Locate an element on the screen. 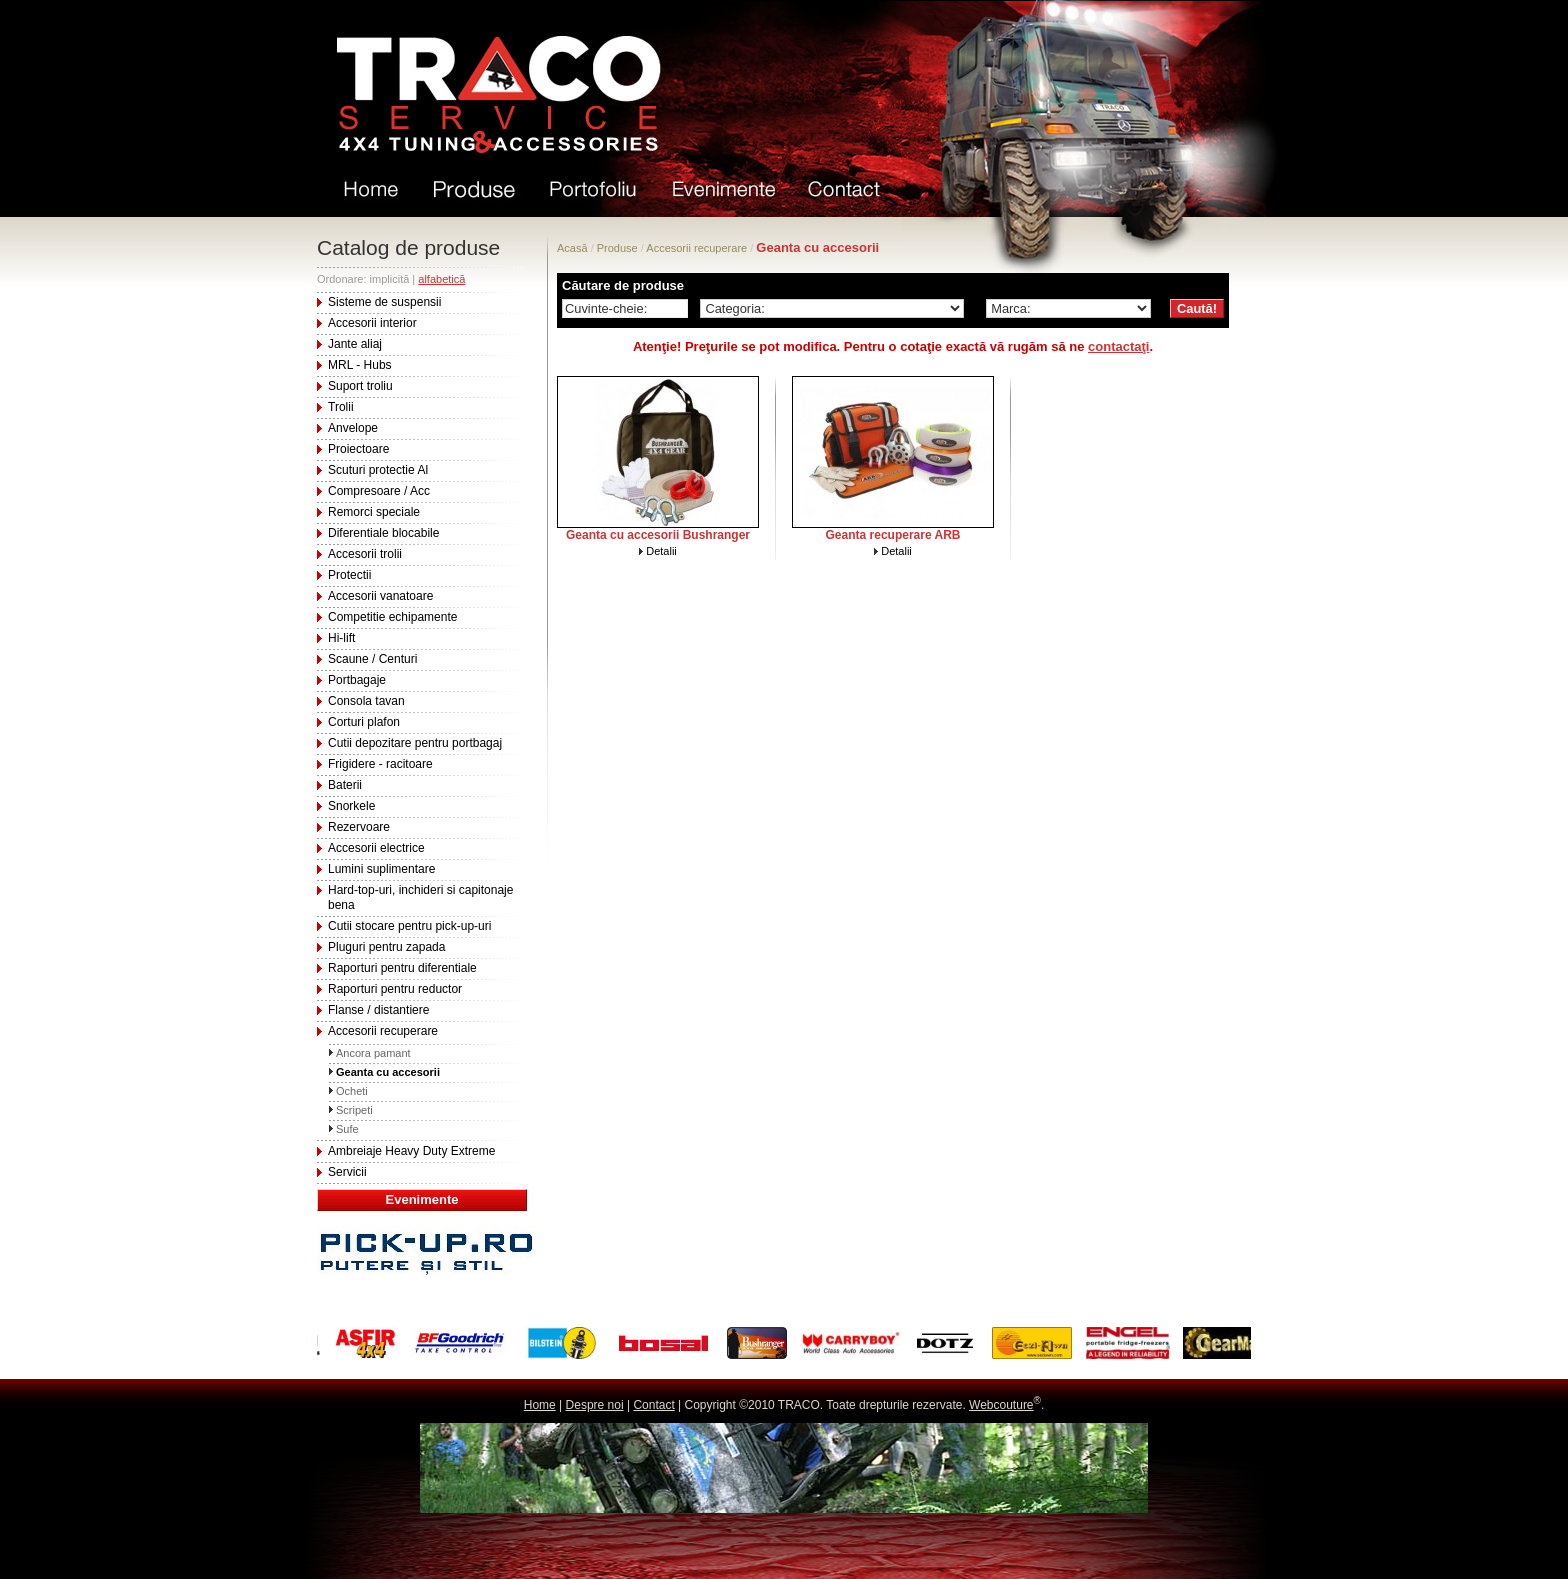 This screenshot has height=1579, width=1568. Protectii is located at coordinates (349, 575).